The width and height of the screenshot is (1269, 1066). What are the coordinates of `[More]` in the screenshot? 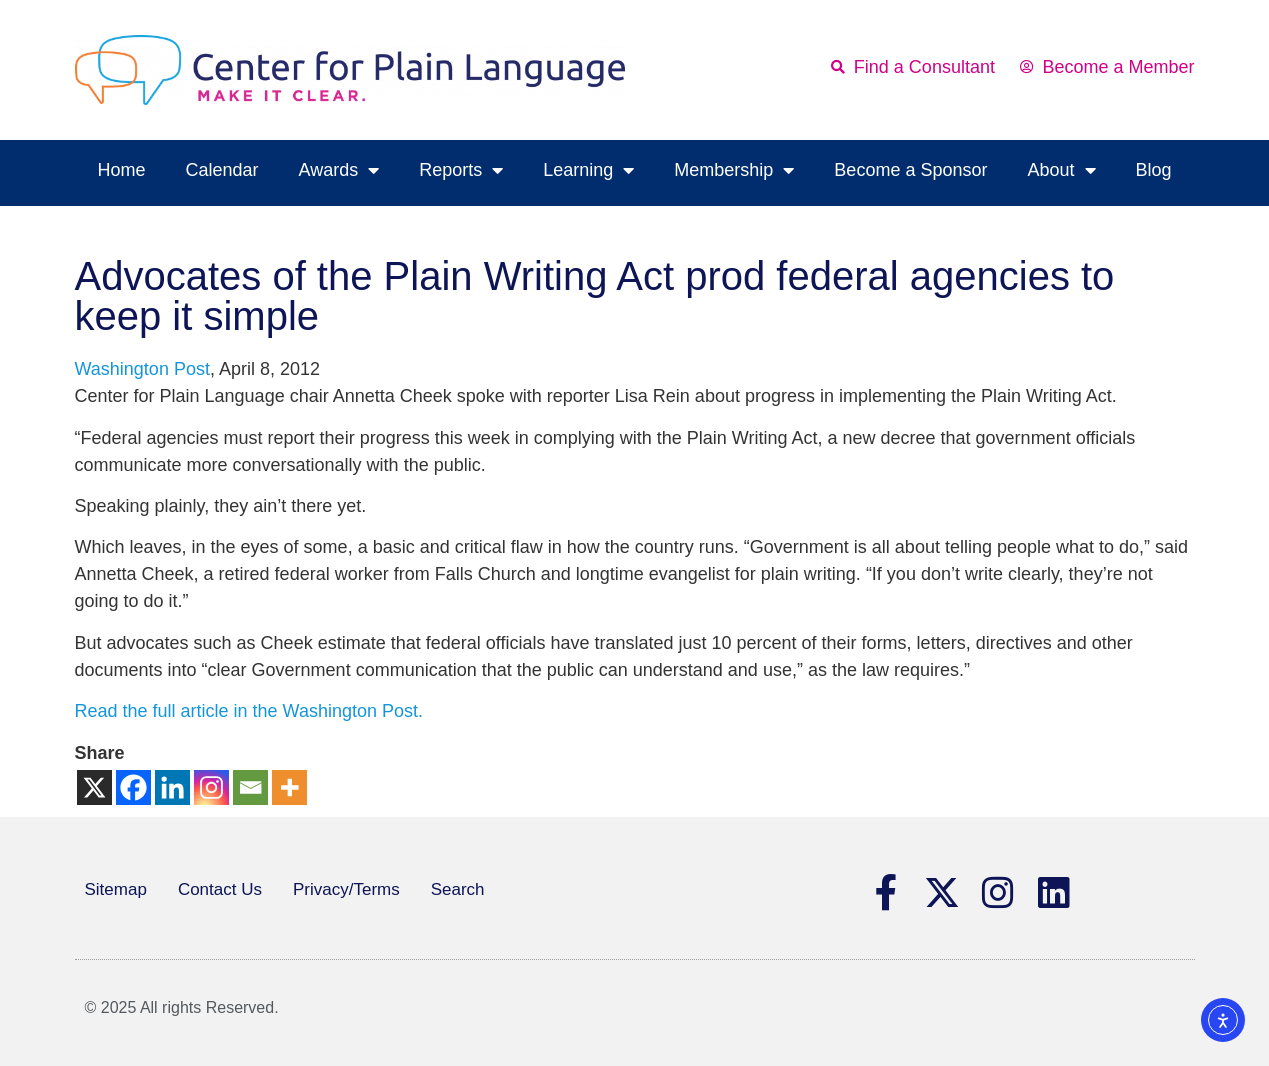 It's located at (289, 787).